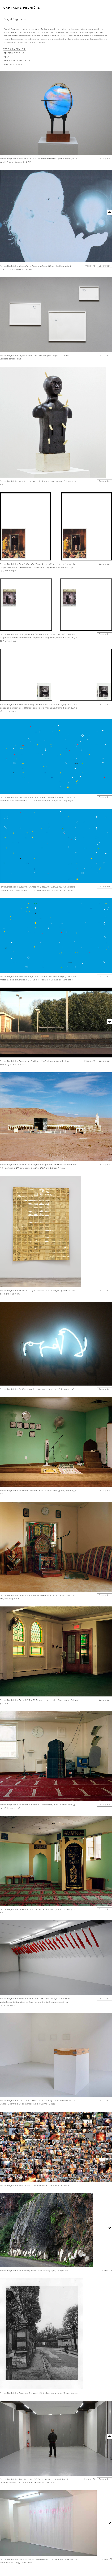 The image size is (112, 2576). What do you see at coordinates (109, 213) in the screenshot?
I see `Next` at bounding box center [109, 213].